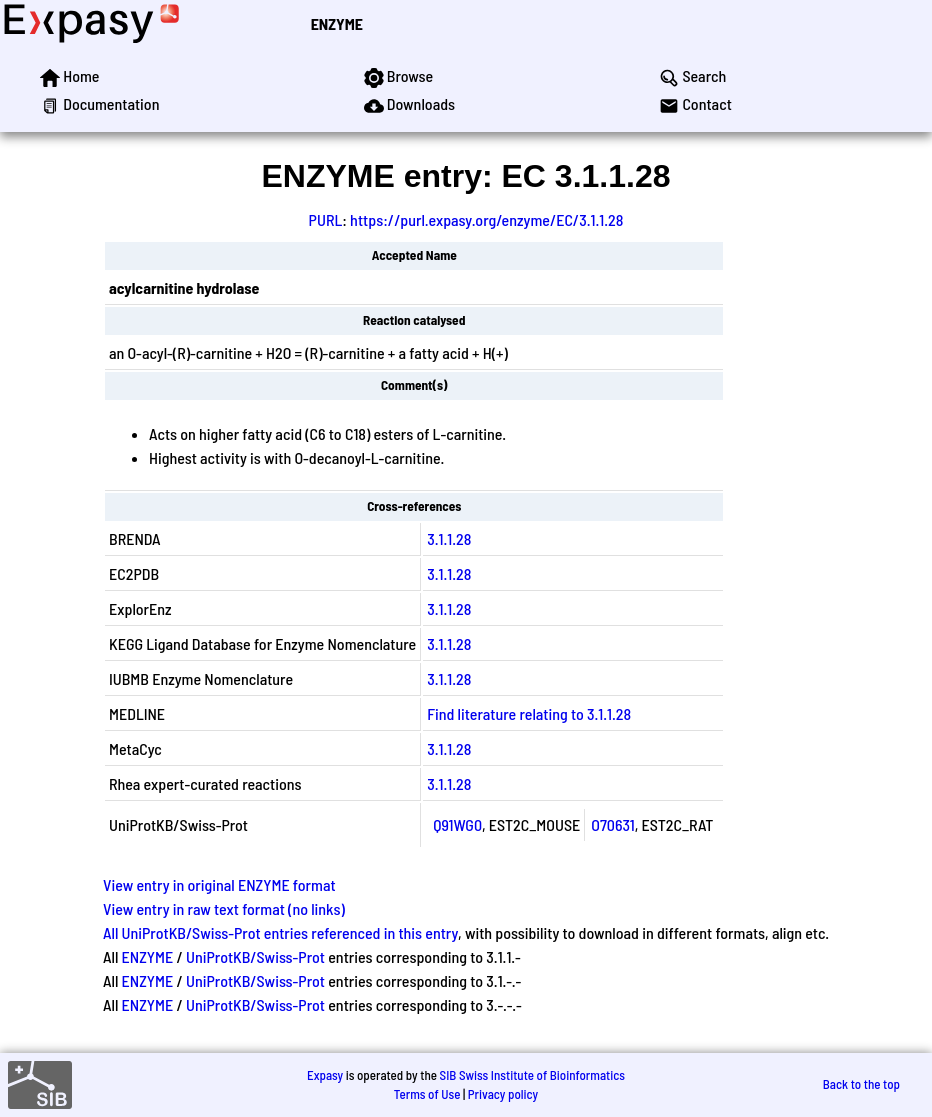 This screenshot has height=1117, width=932. Describe the element at coordinates (449, 538) in the screenshot. I see `3.1.1.28` at that location.